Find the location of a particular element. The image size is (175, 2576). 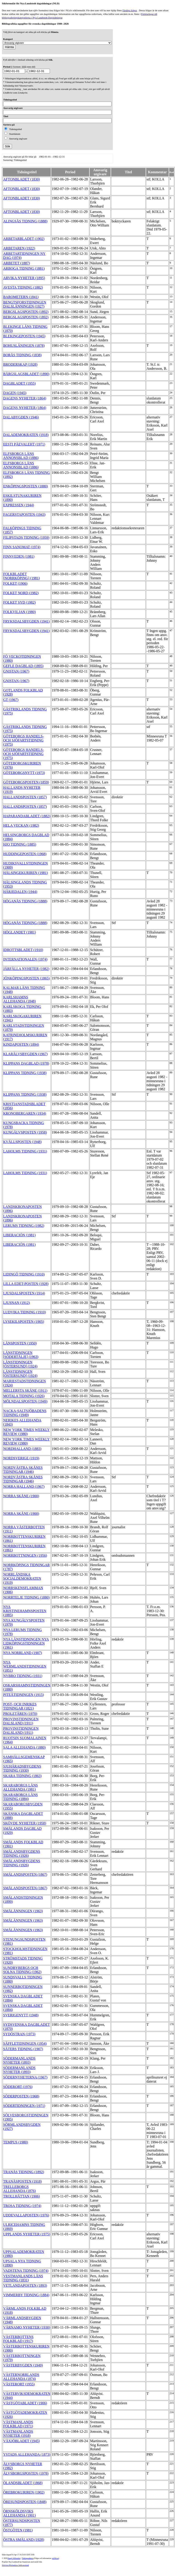

VÄSTERORT (1955) is located at coordinates (19, 2384).